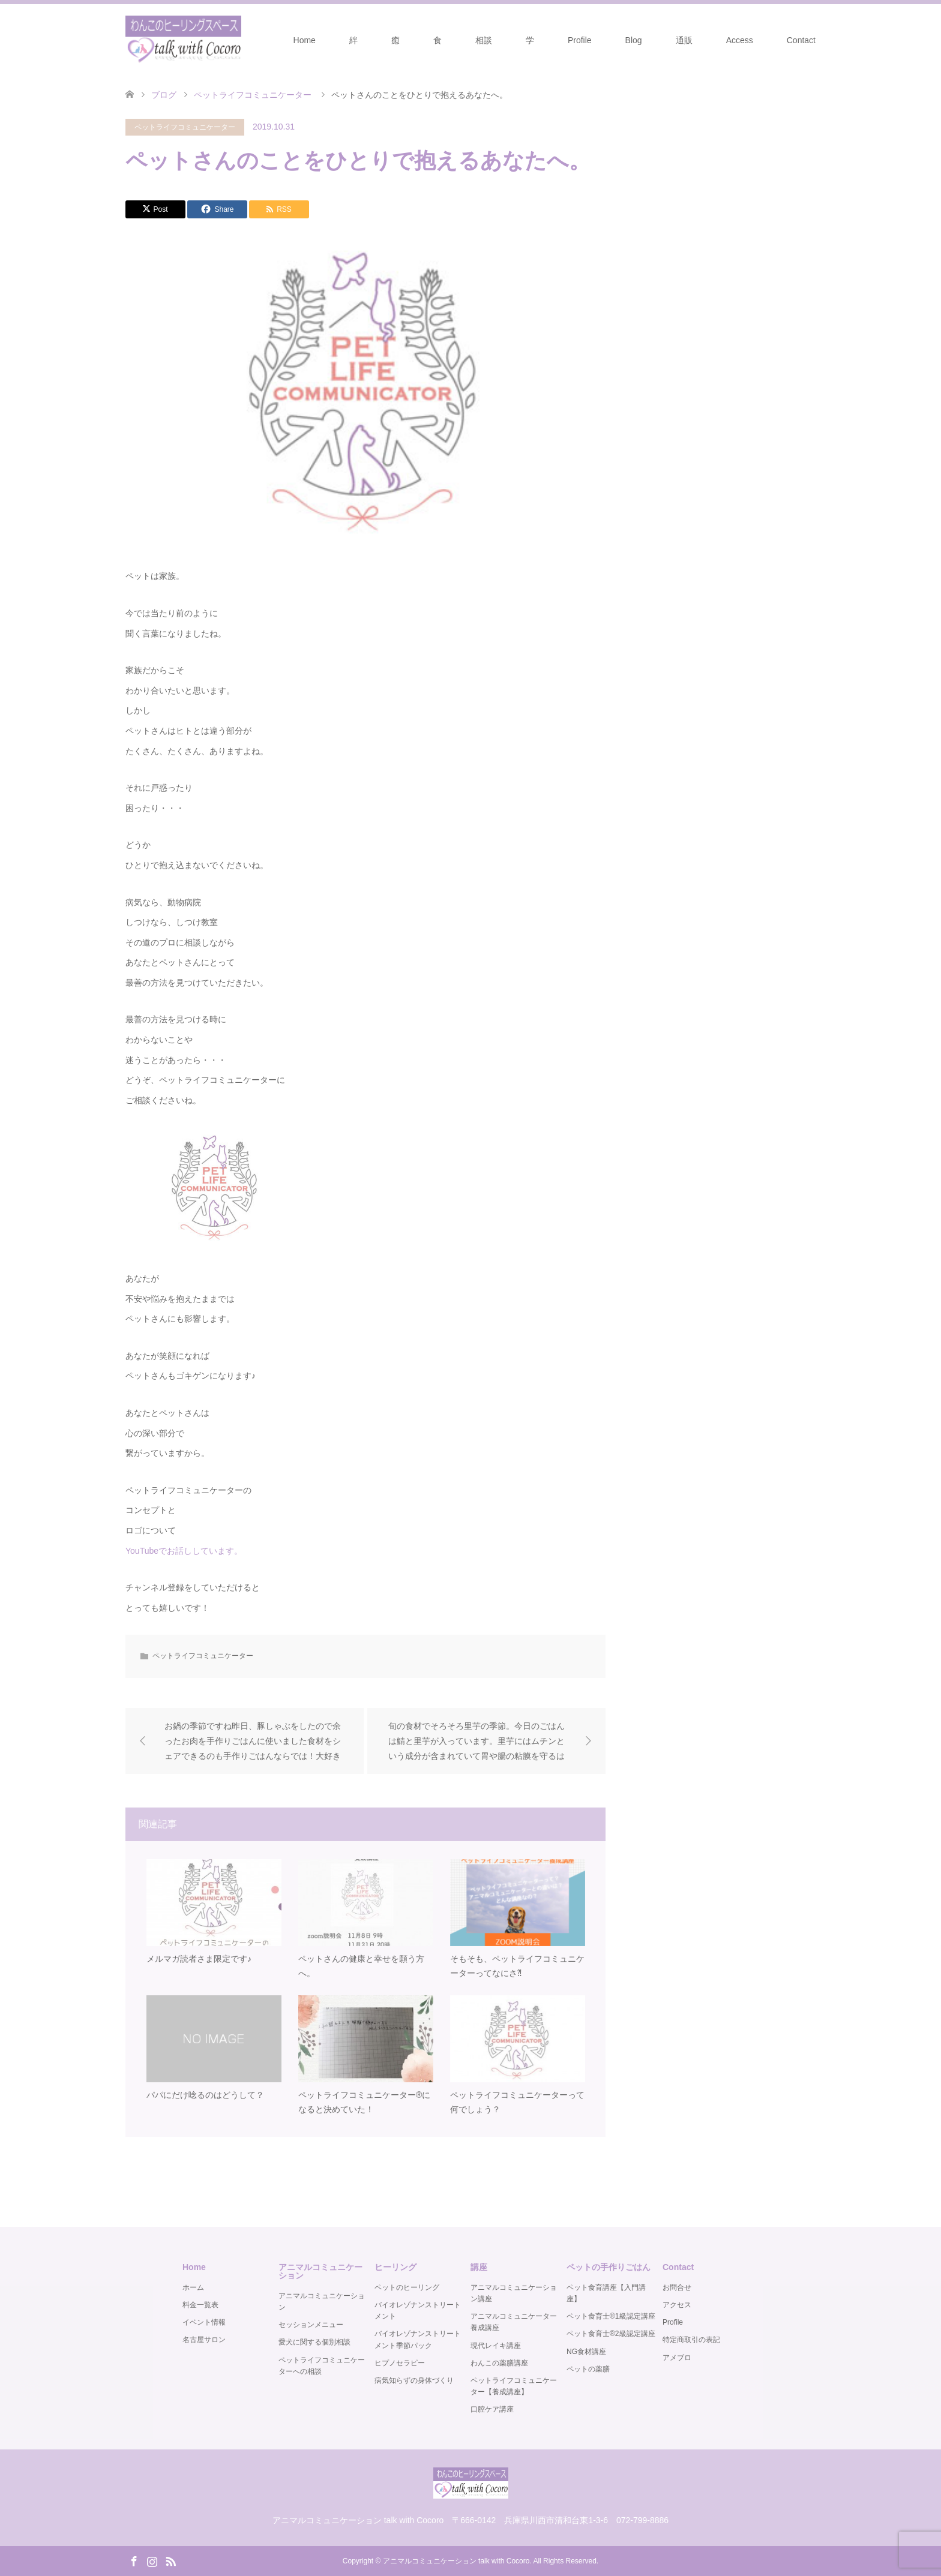 This screenshot has width=941, height=2576. What do you see at coordinates (406, 2287) in the screenshot?
I see `ペットのヒーリング` at bounding box center [406, 2287].